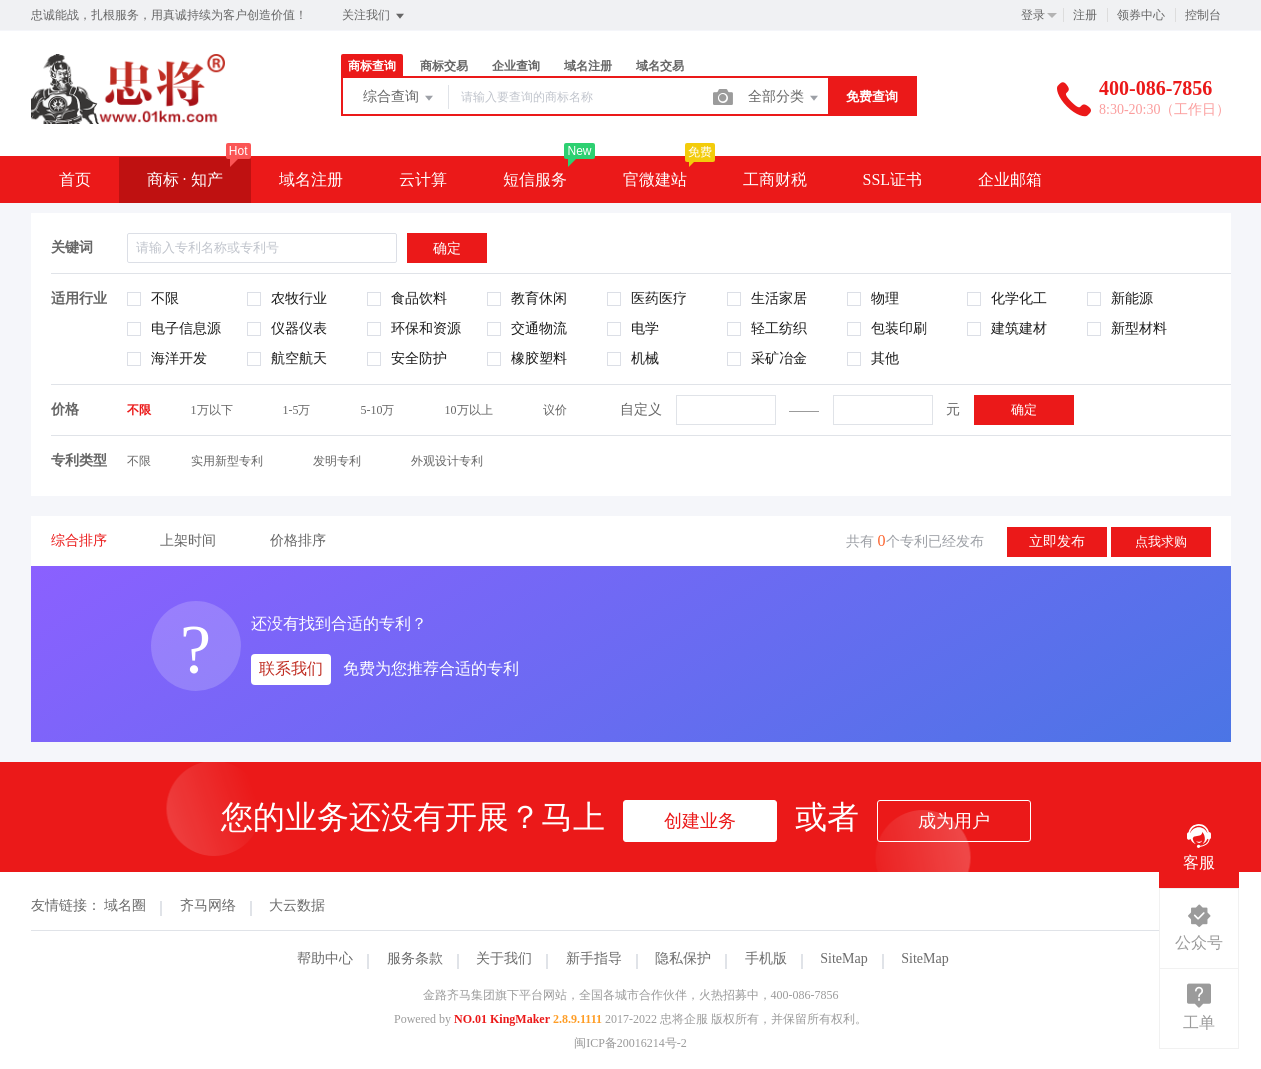 This screenshot has height=1069, width=1261. What do you see at coordinates (1033, 15) in the screenshot?
I see `登录` at bounding box center [1033, 15].